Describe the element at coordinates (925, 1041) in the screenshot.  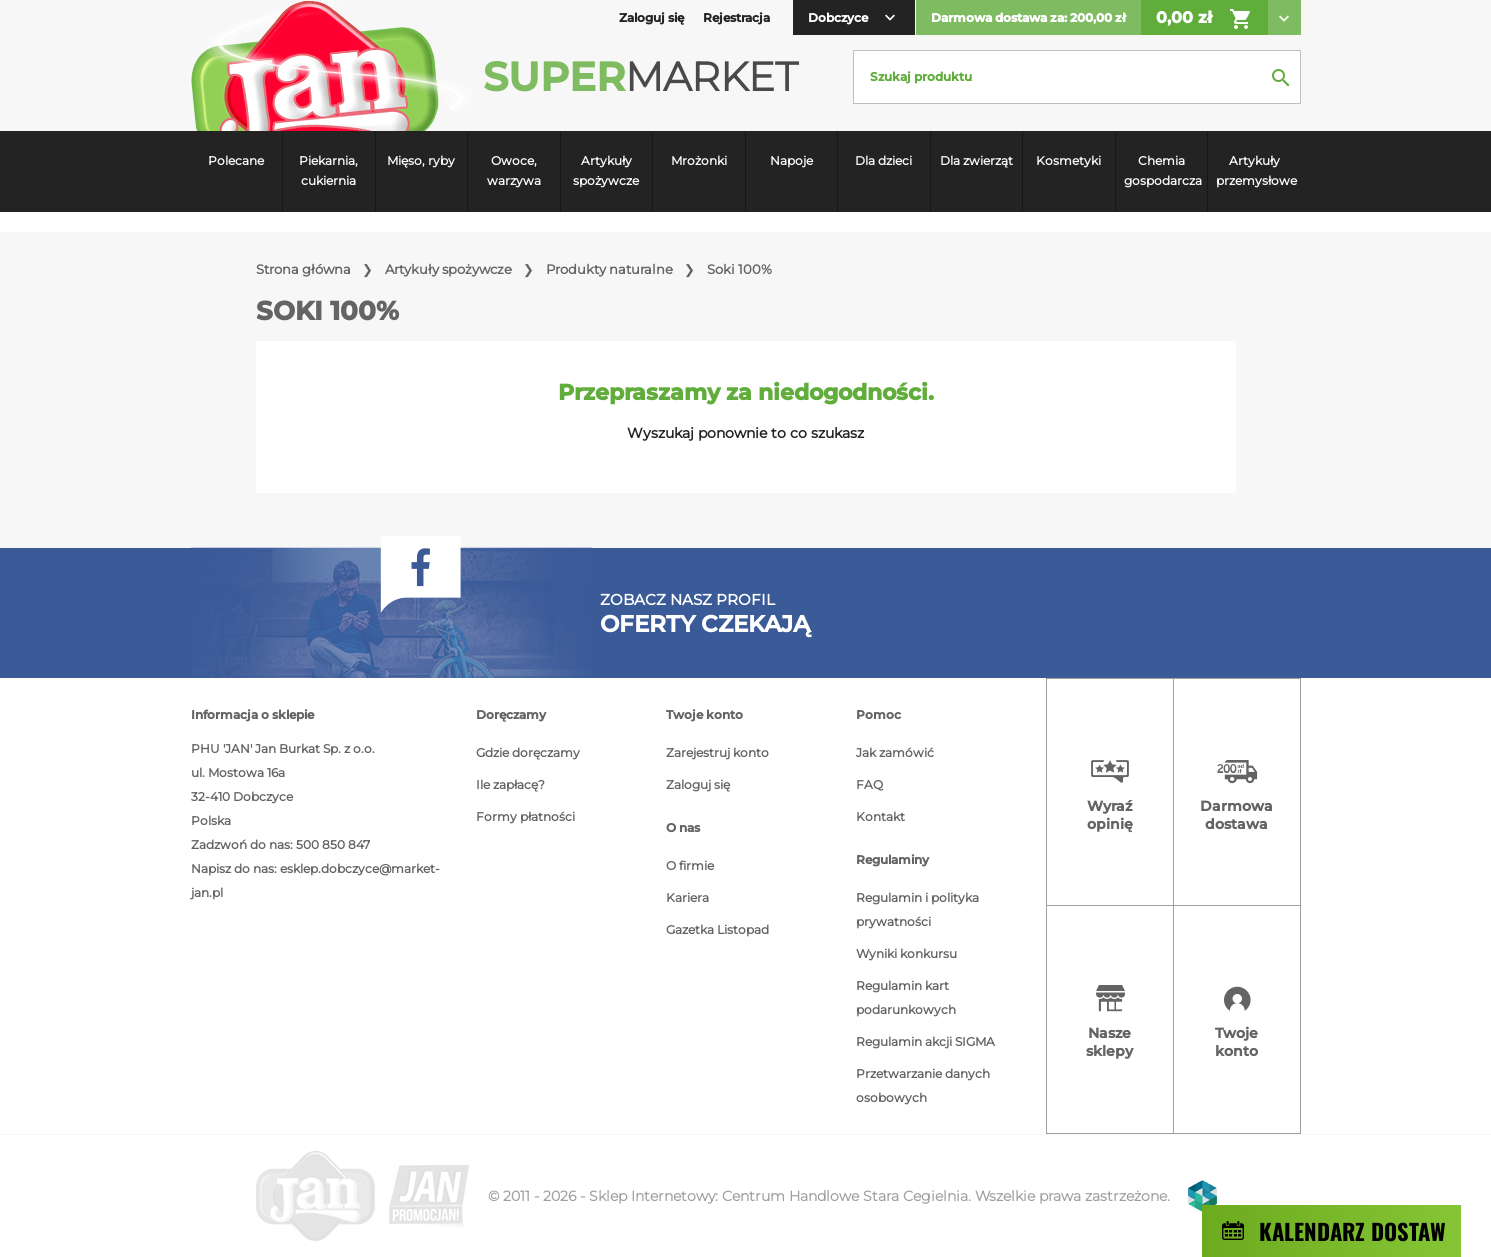
I see `Regulamin akcji SIGMA` at that location.